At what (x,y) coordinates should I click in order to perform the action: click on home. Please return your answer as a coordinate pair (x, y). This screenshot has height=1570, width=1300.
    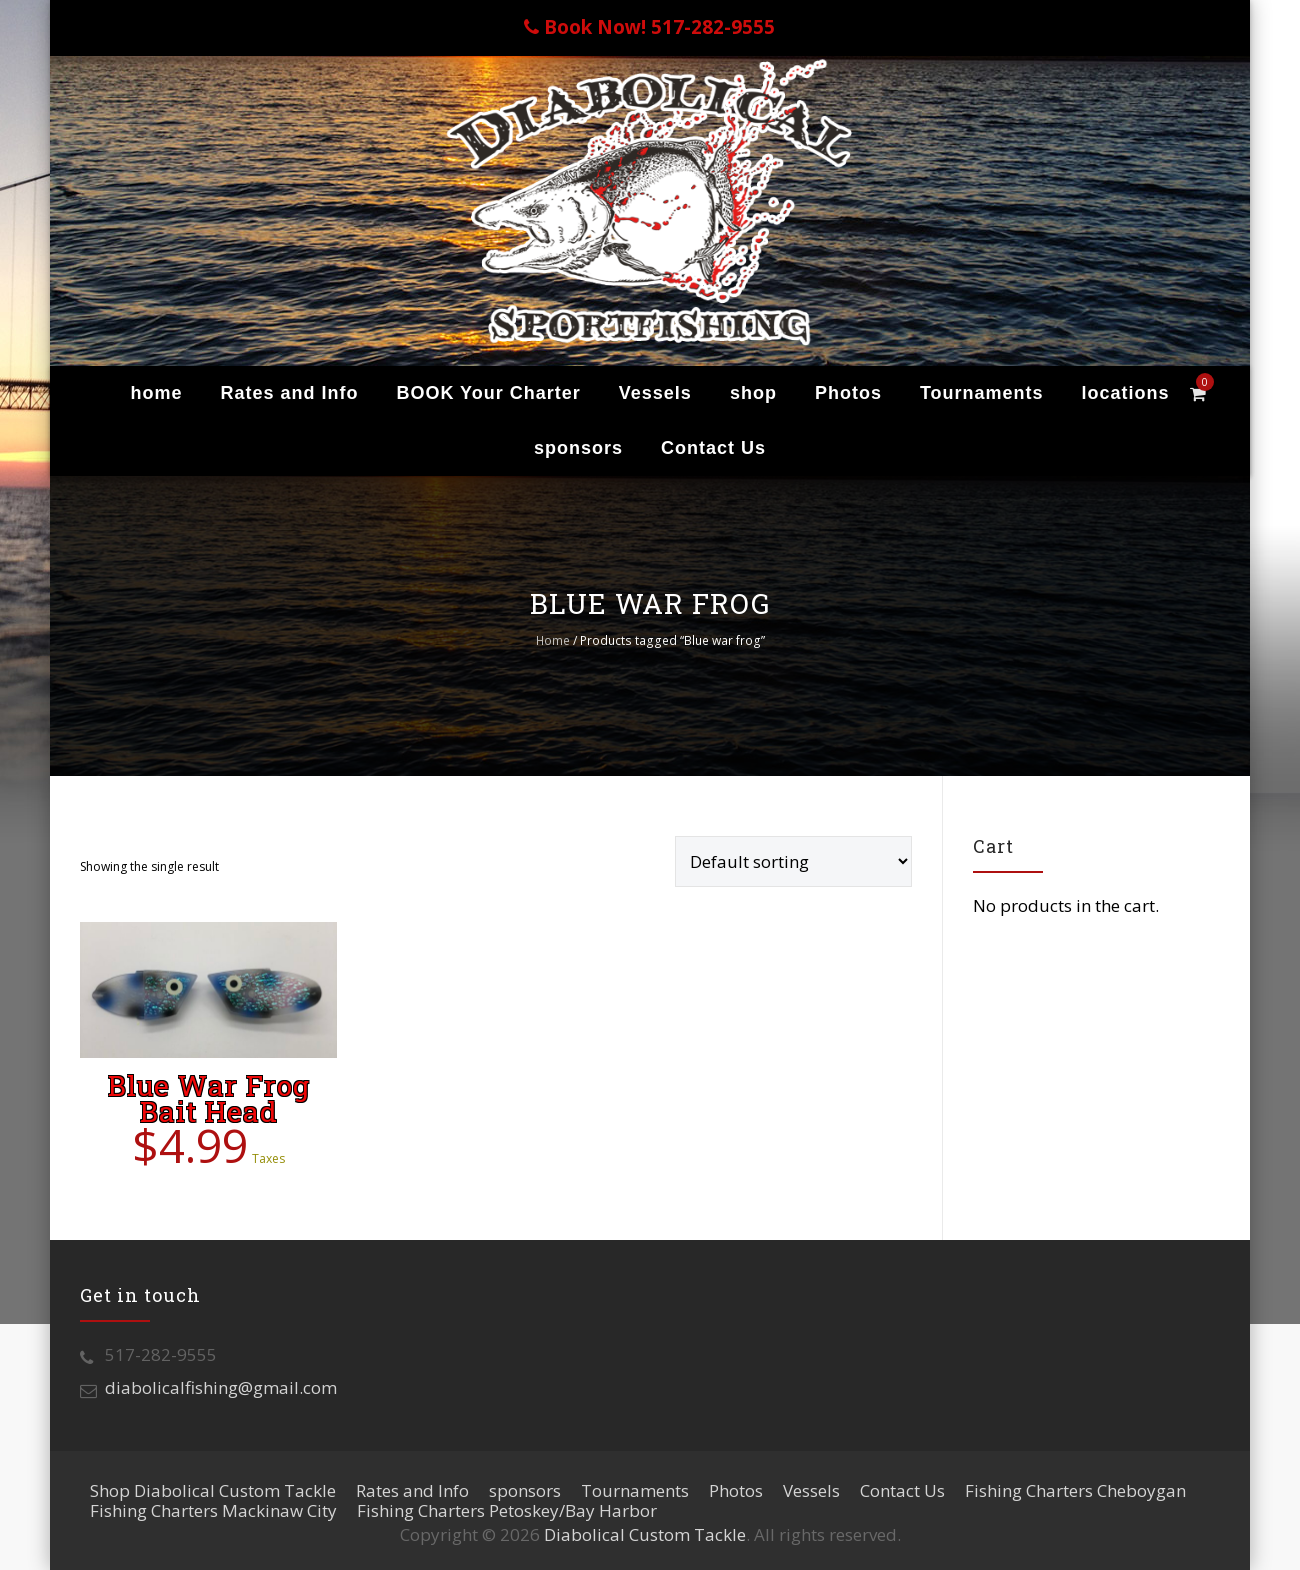
    Looking at the image, I should click on (156, 393).